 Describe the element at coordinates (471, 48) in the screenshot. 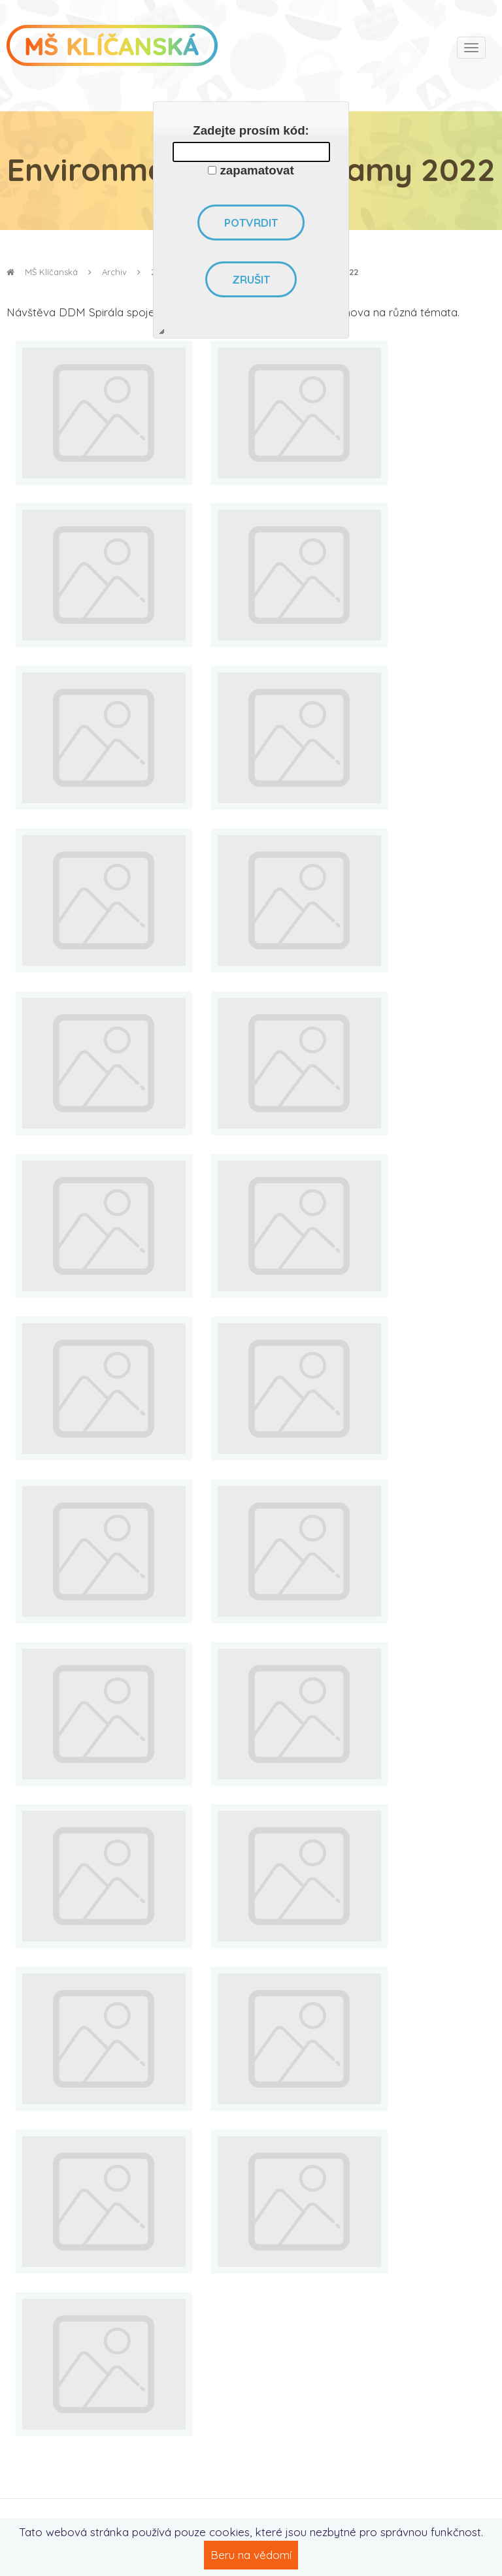

I see `[Toggle navigation]` at that location.